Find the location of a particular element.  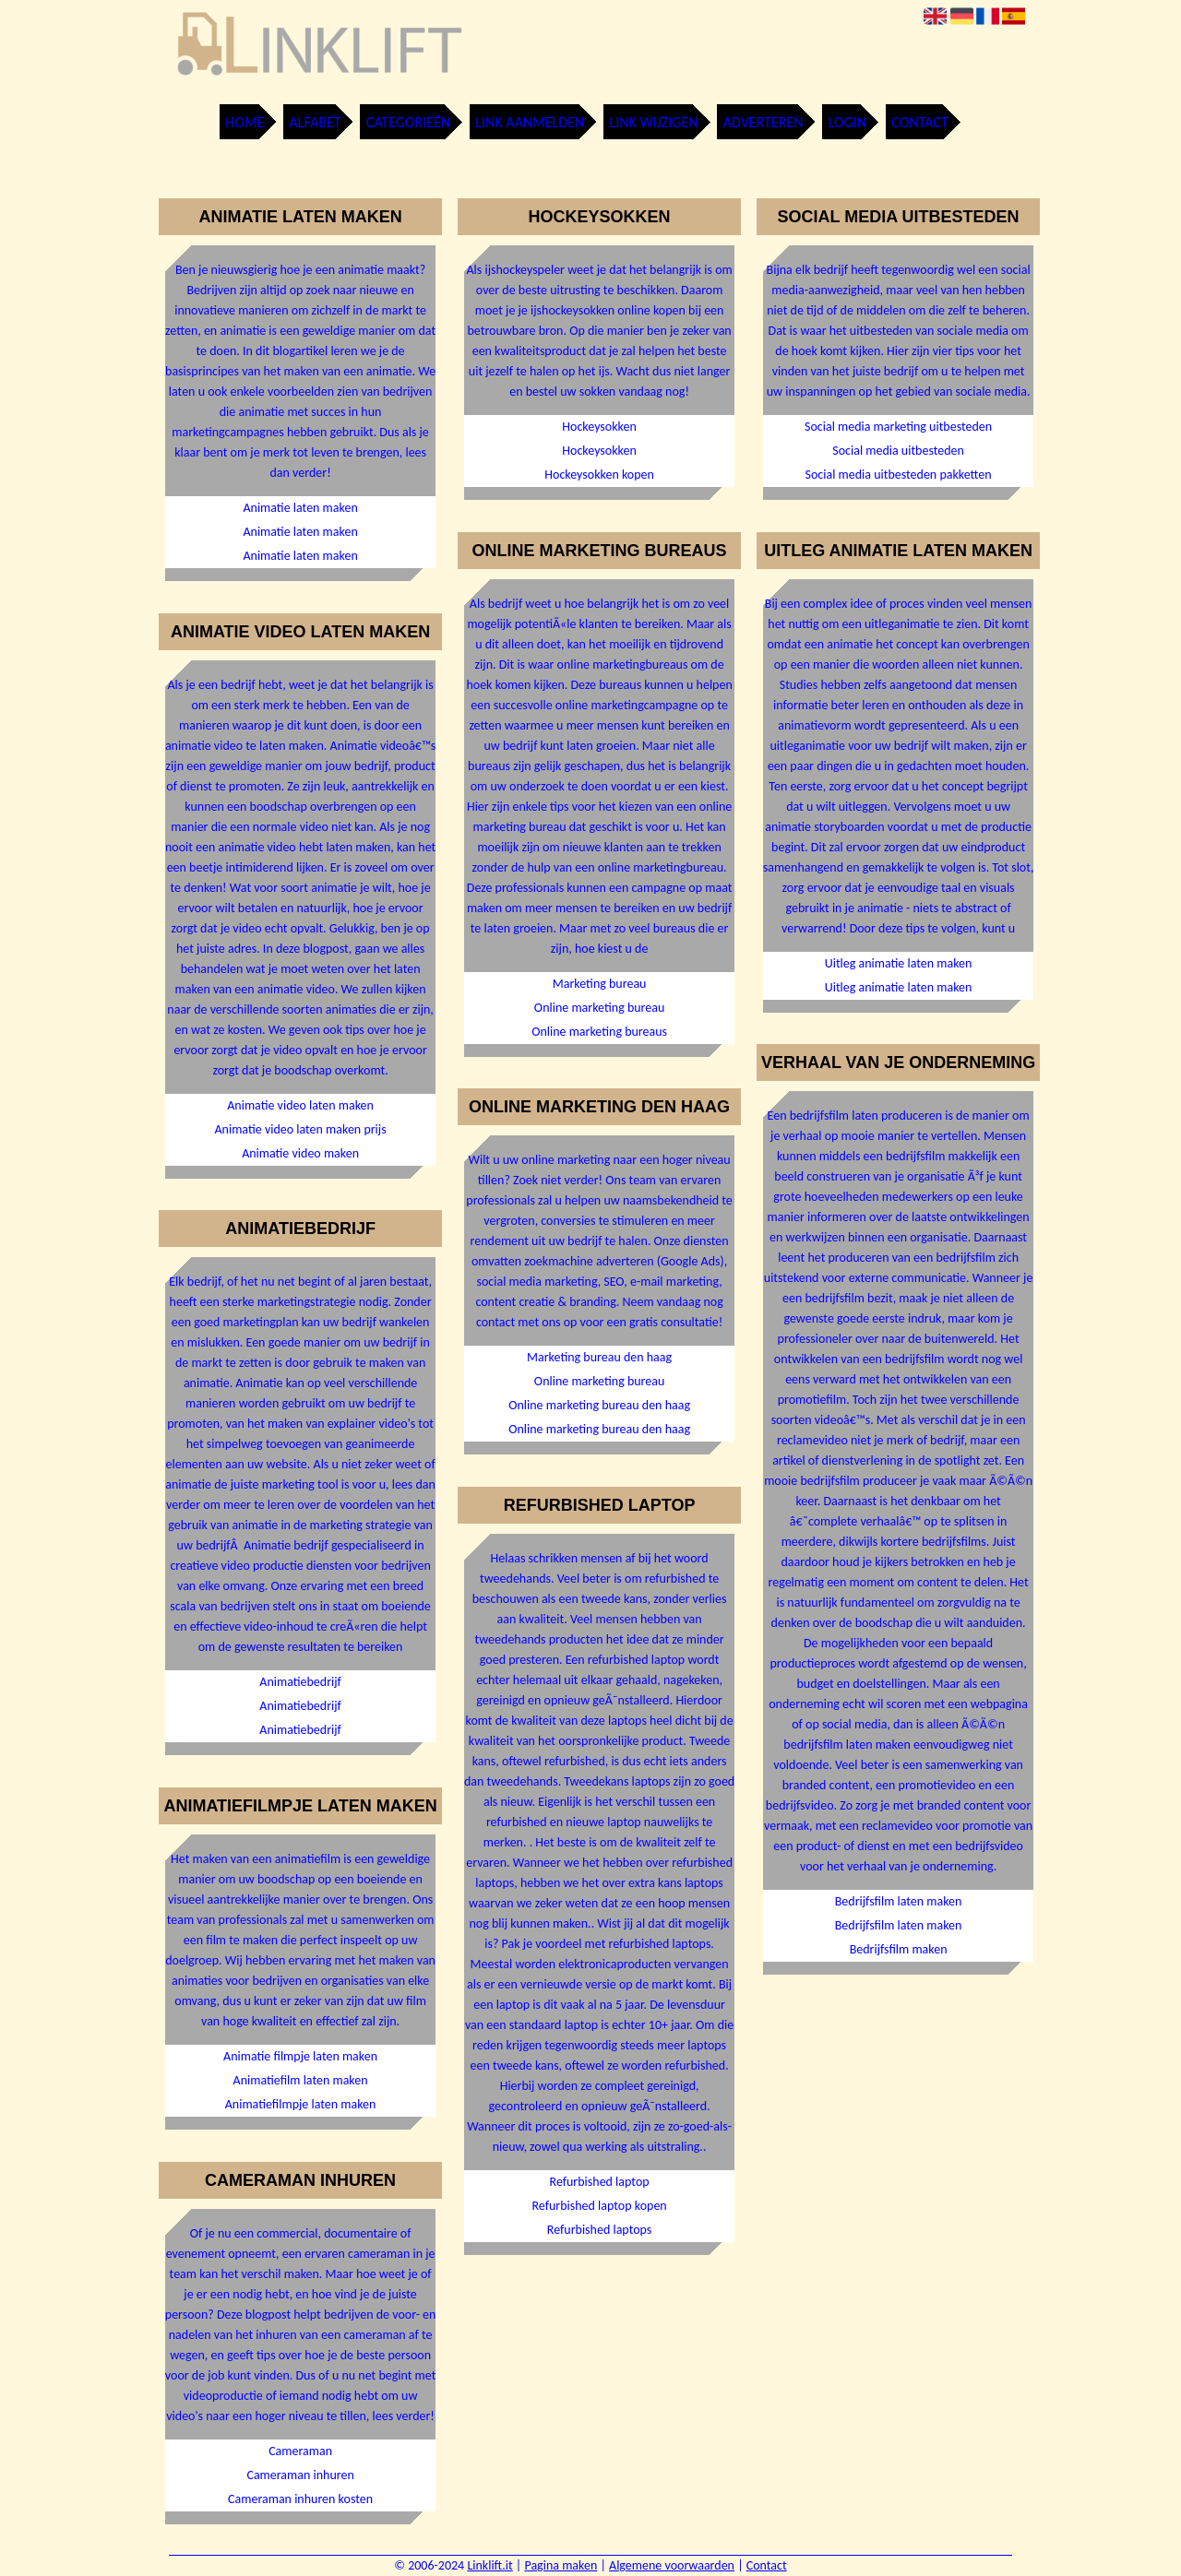

Pagina maken is located at coordinates (560, 2565).